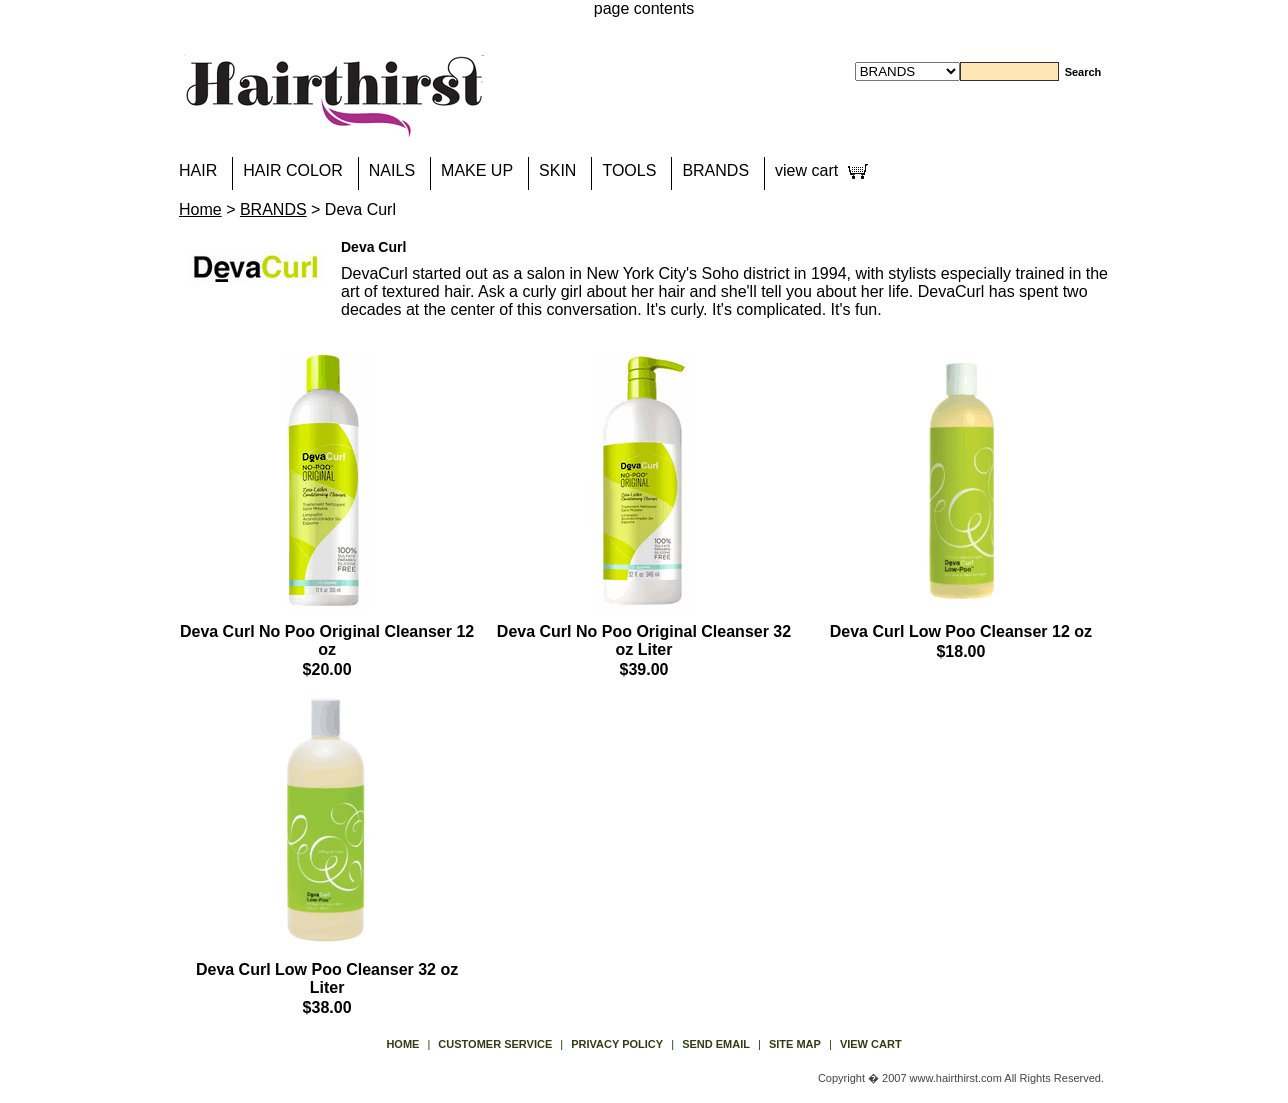  What do you see at coordinates (495, 1044) in the screenshot?
I see `Customer Service` at bounding box center [495, 1044].